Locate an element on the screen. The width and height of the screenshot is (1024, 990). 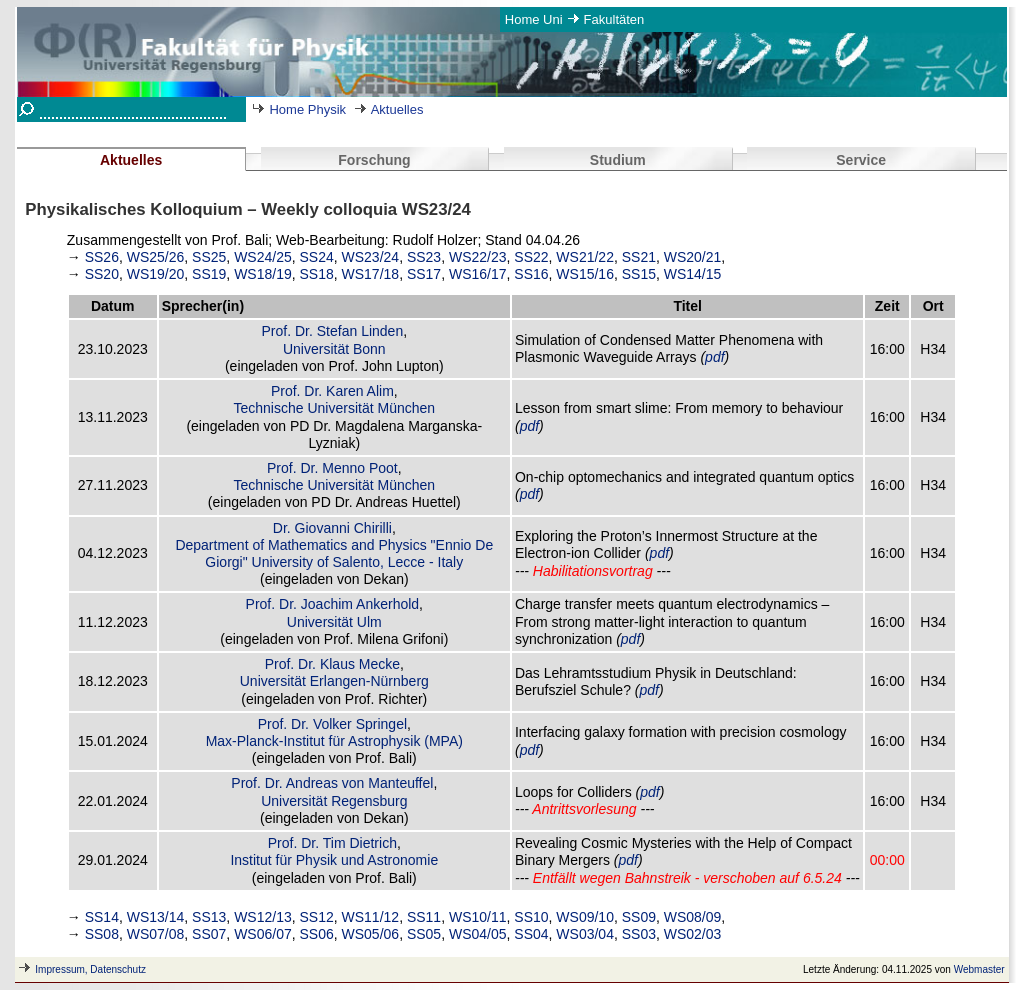
WS10/11 is located at coordinates (478, 917).